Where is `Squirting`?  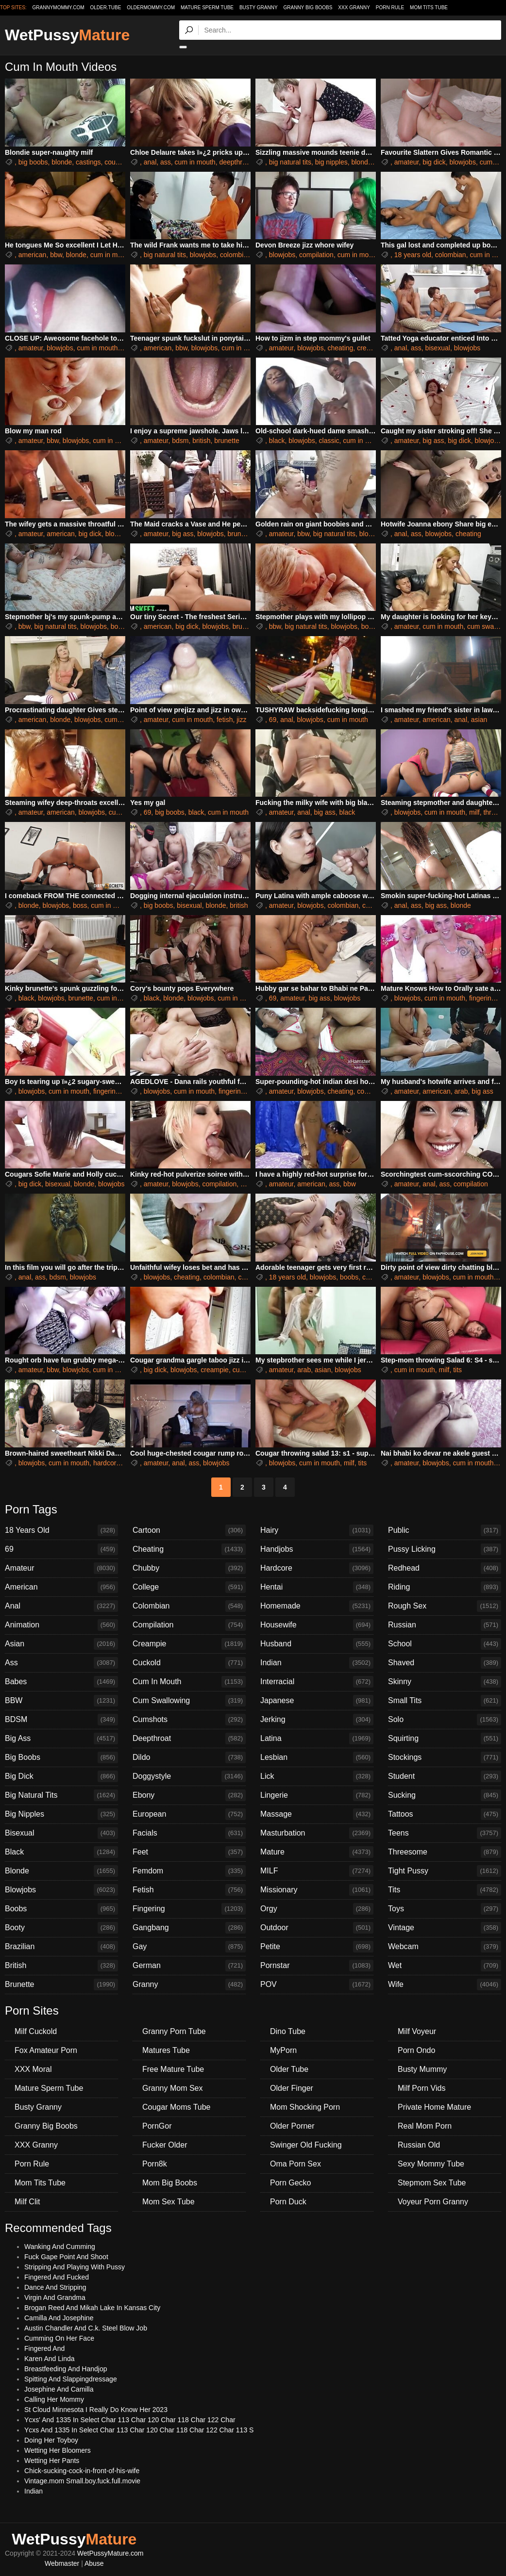 Squirting is located at coordinates (444, 1738).